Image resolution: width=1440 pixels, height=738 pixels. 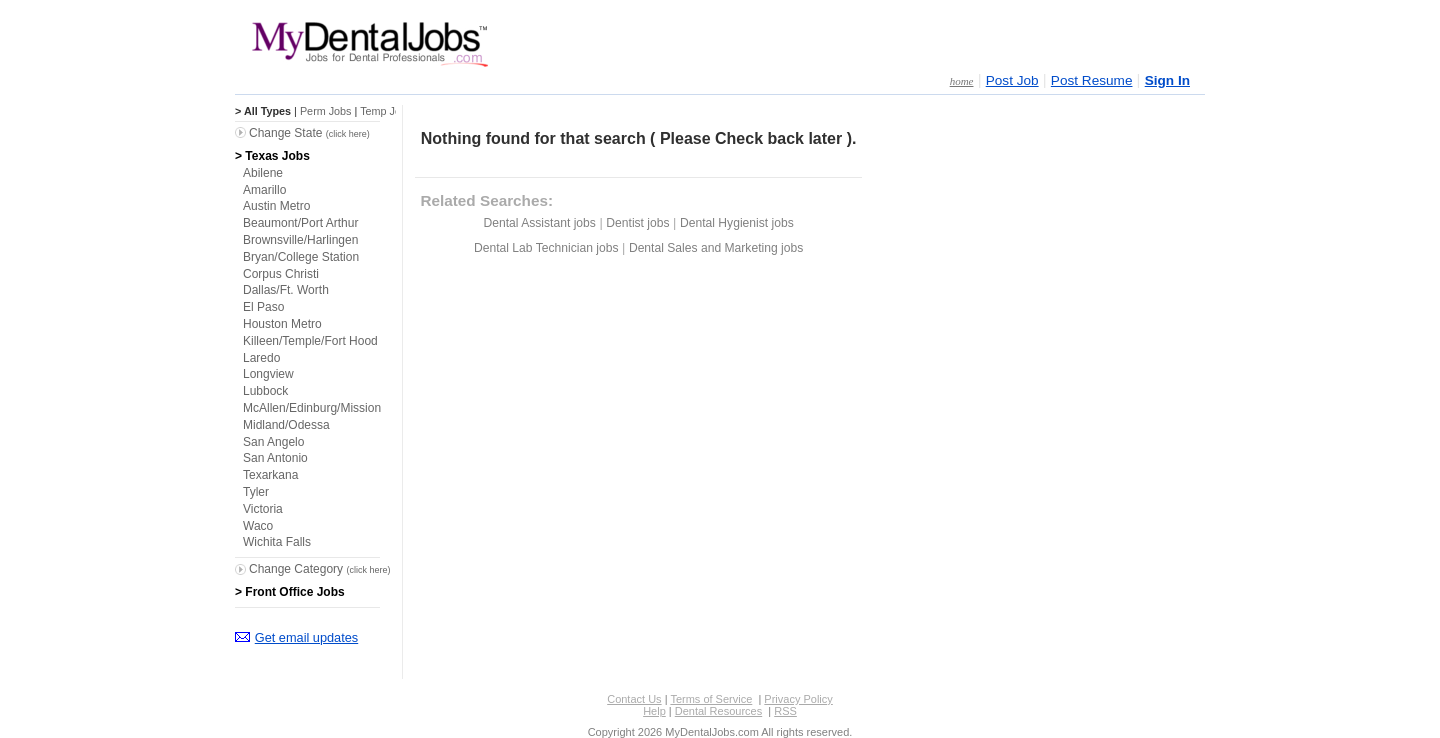 What do you see at coordinates (264, 190) in the screenshot?
I see `Amarillo` at bounding box center [264, 190].